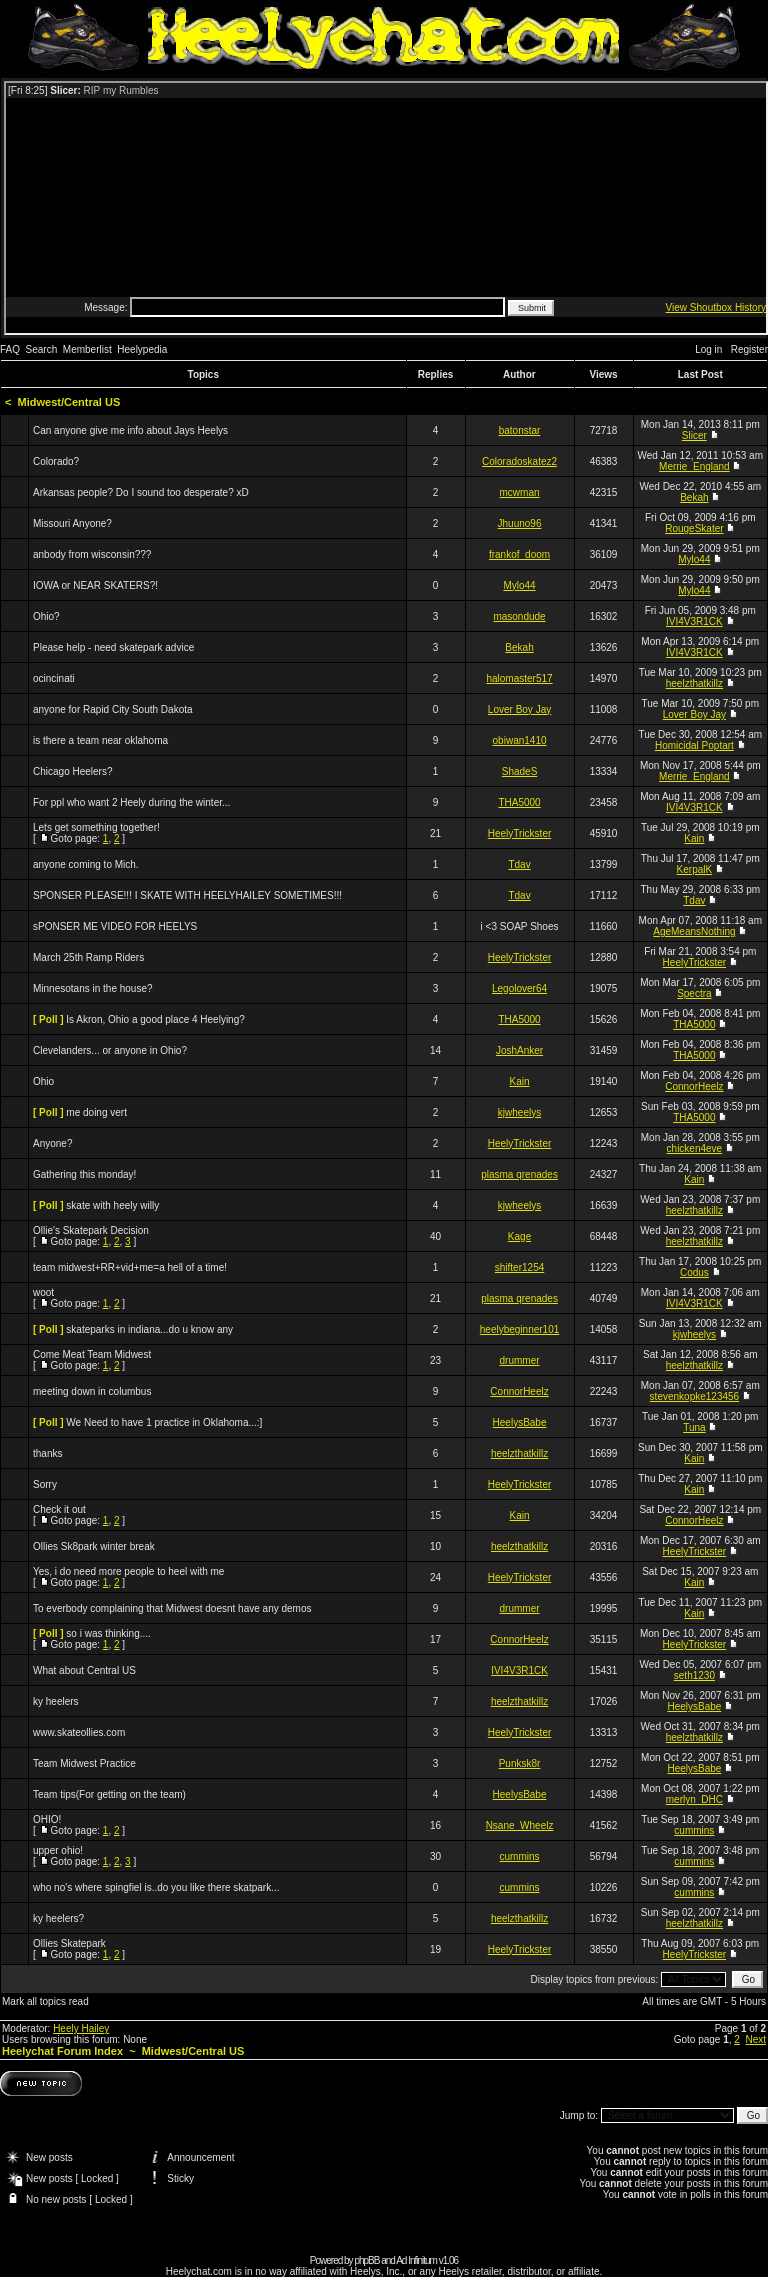 The width and height of the screenshot is (768, 2277). Describe the element at coordinates (156, 1887) in the screenshot. I see `who no's where spingfiel is..do you like there skatpark...` at that location.